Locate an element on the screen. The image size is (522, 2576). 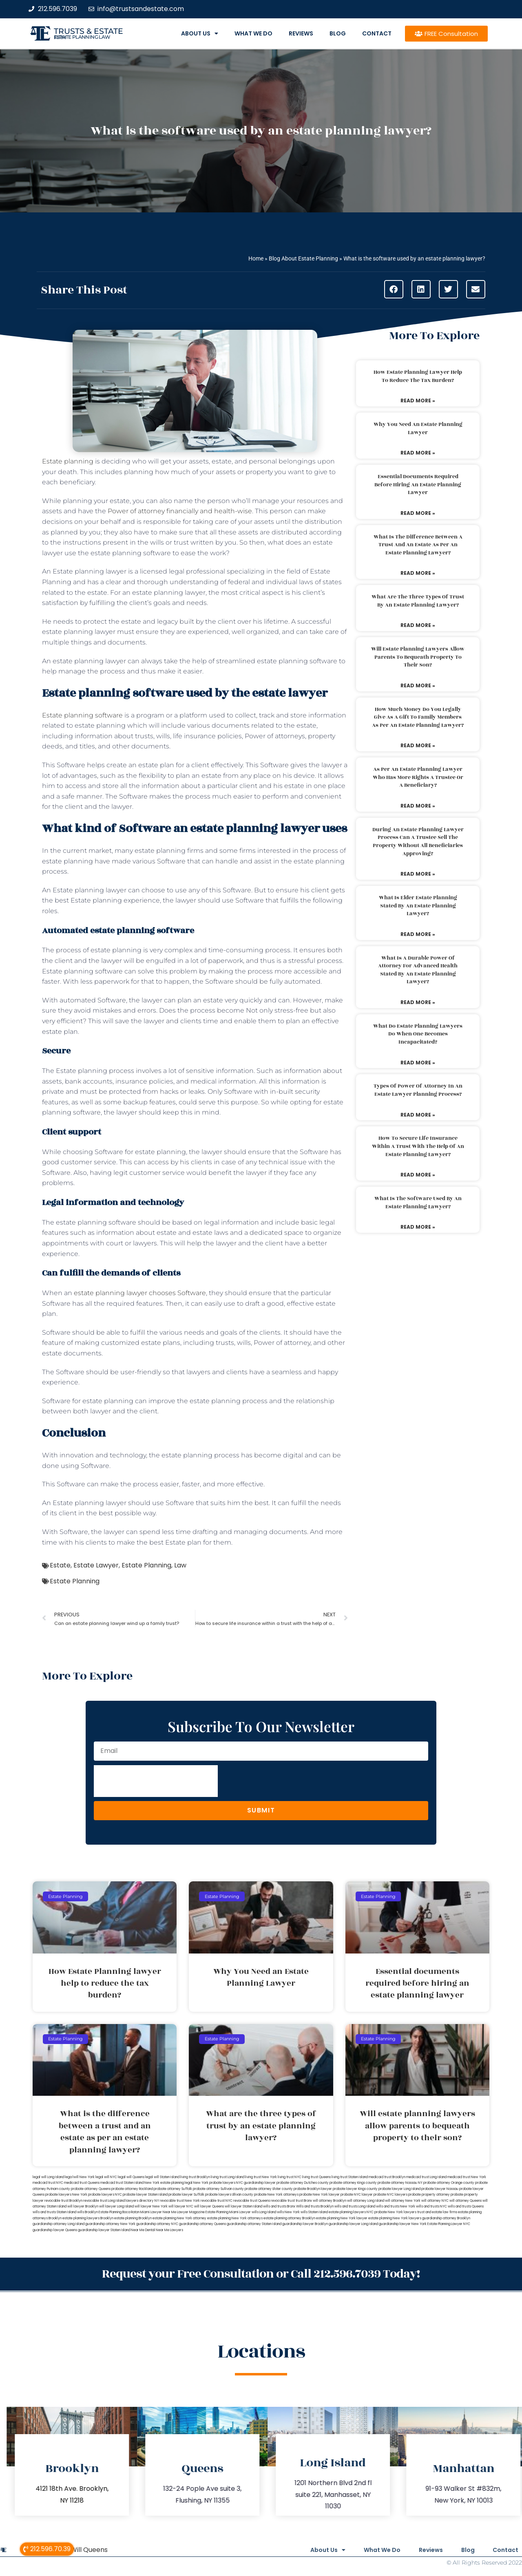
probate attorney Sullivan county is located at coordinates (218, 2189).